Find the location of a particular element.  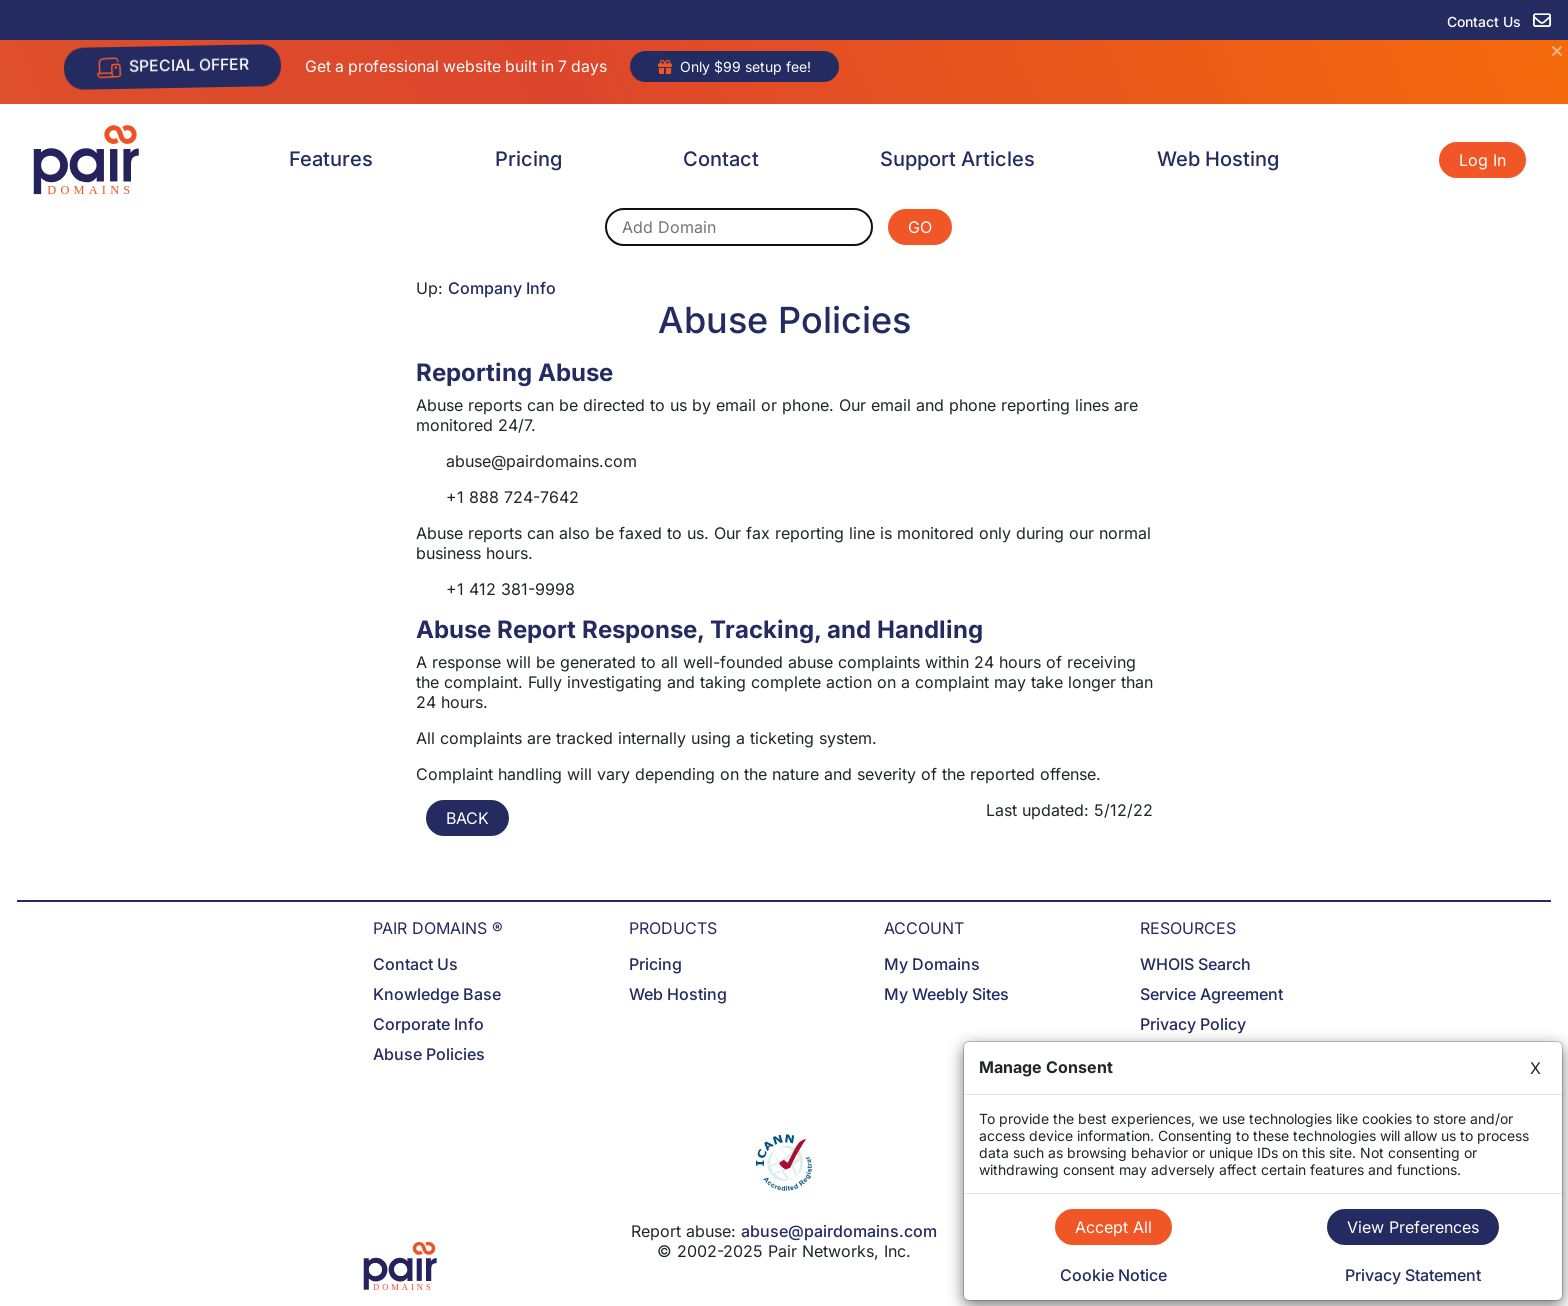

Log In is located at coordinates (1482, 160).